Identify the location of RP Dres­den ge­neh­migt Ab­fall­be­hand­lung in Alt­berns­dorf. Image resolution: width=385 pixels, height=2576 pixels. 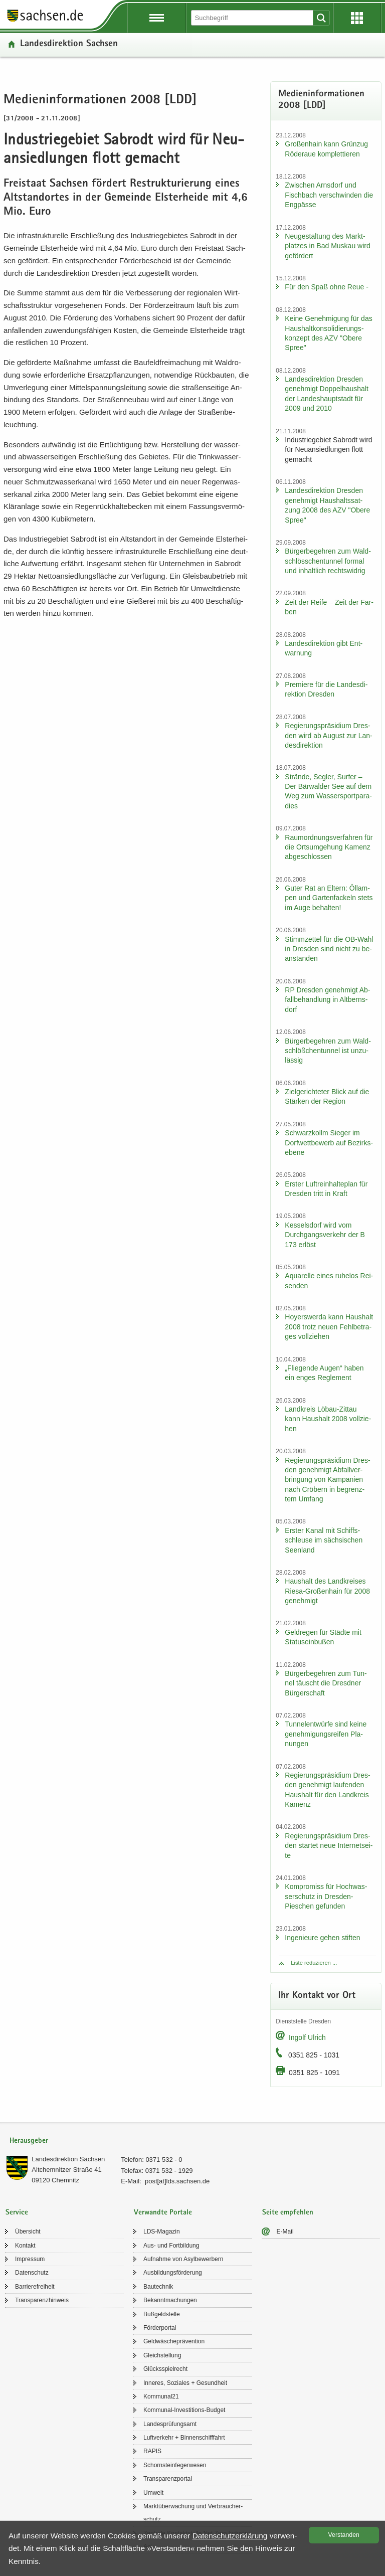
(327, 999).